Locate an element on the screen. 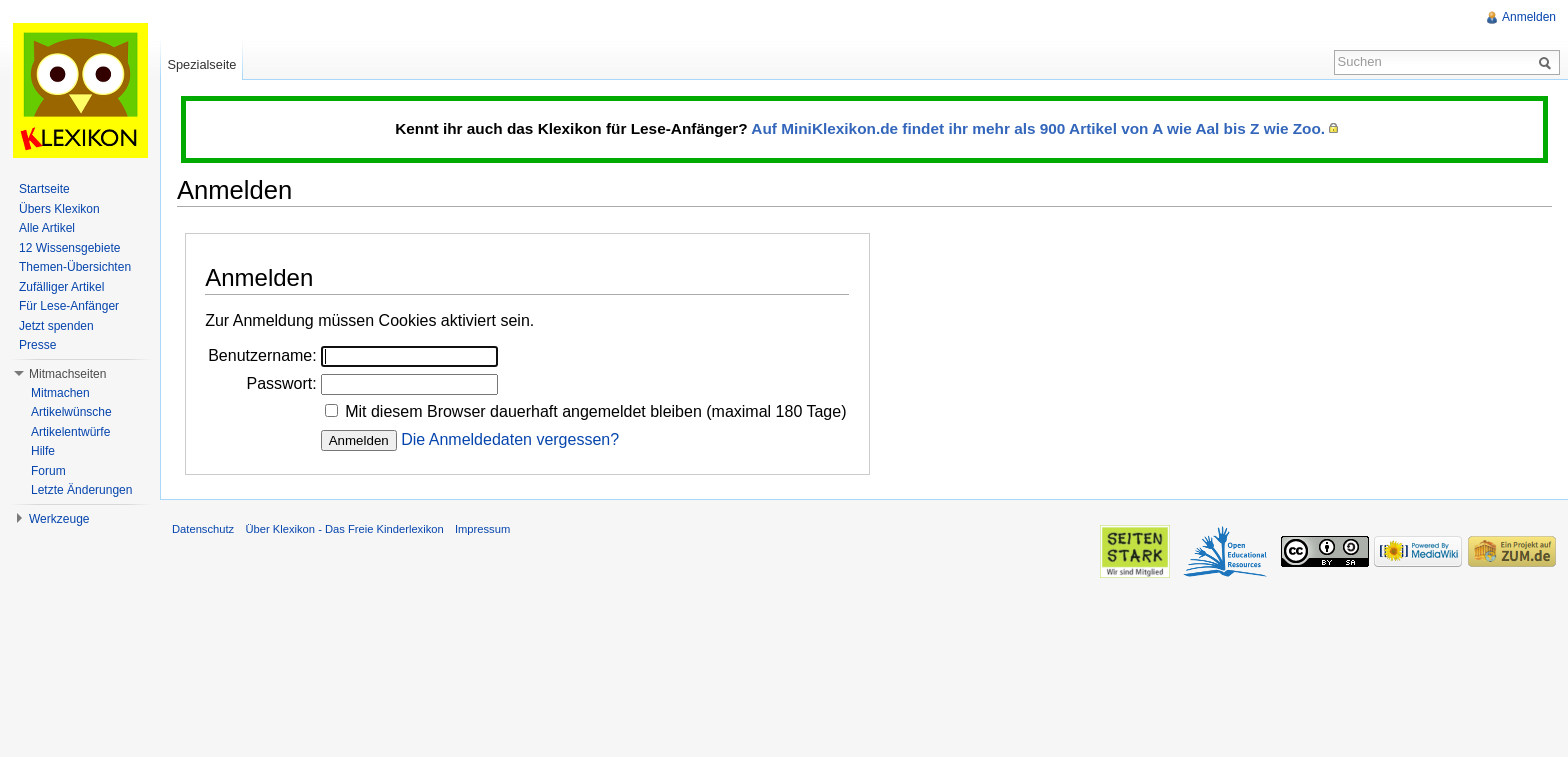  Für Lese-Anfänger is located at coordinates (69, 306).